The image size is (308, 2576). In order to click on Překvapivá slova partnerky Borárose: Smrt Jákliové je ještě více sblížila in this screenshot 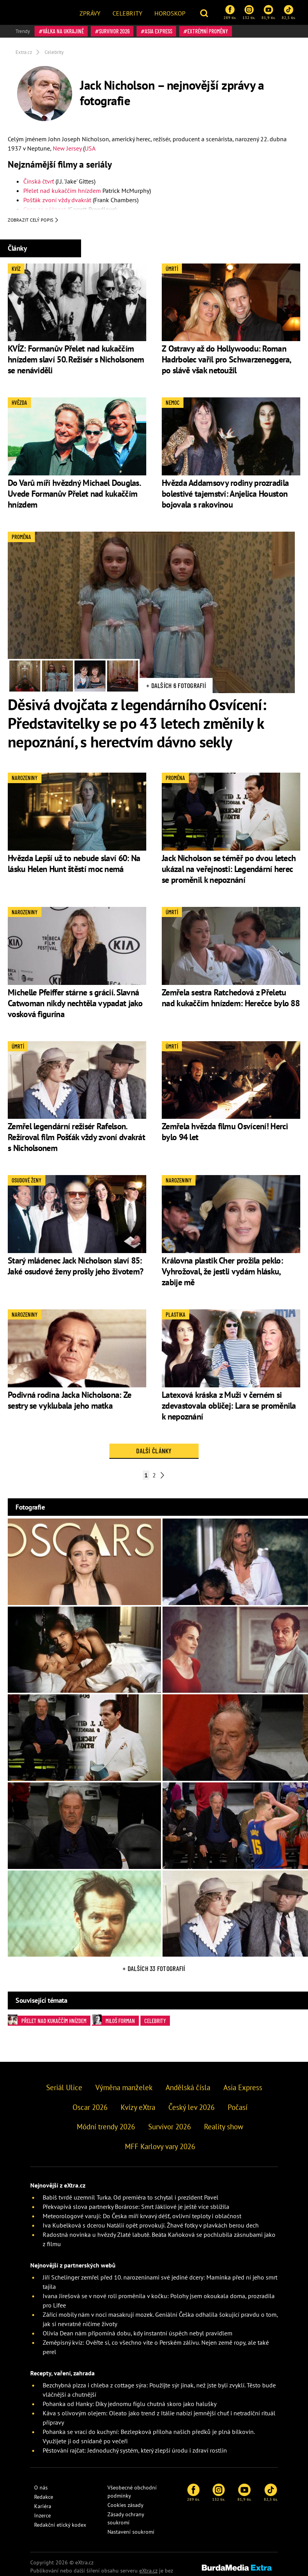, I will do `click(136, 2208)`.